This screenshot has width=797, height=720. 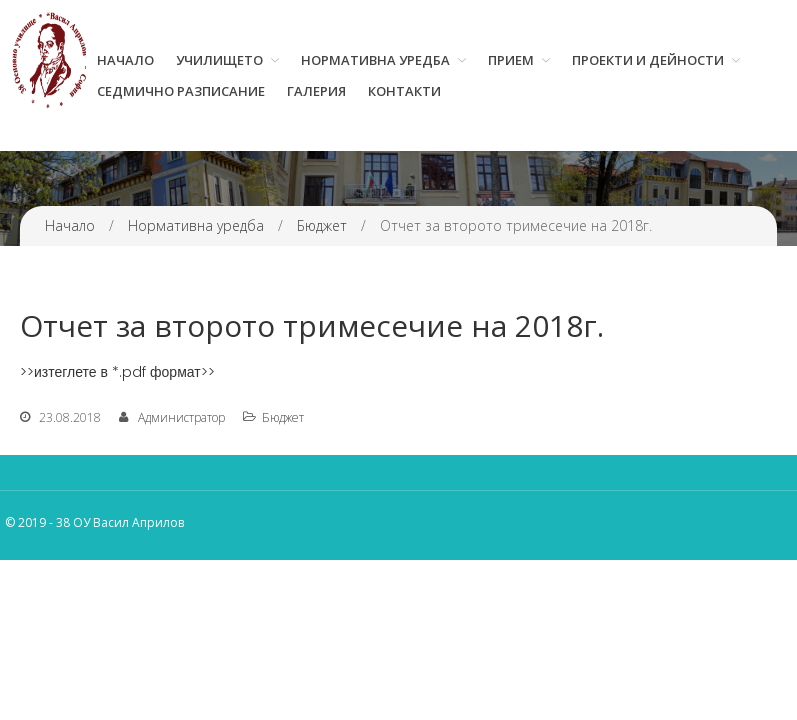 What do you see at coordinates (316, 91) in the screenshot?
I see `Галерия` at bounding box center [316, 91].